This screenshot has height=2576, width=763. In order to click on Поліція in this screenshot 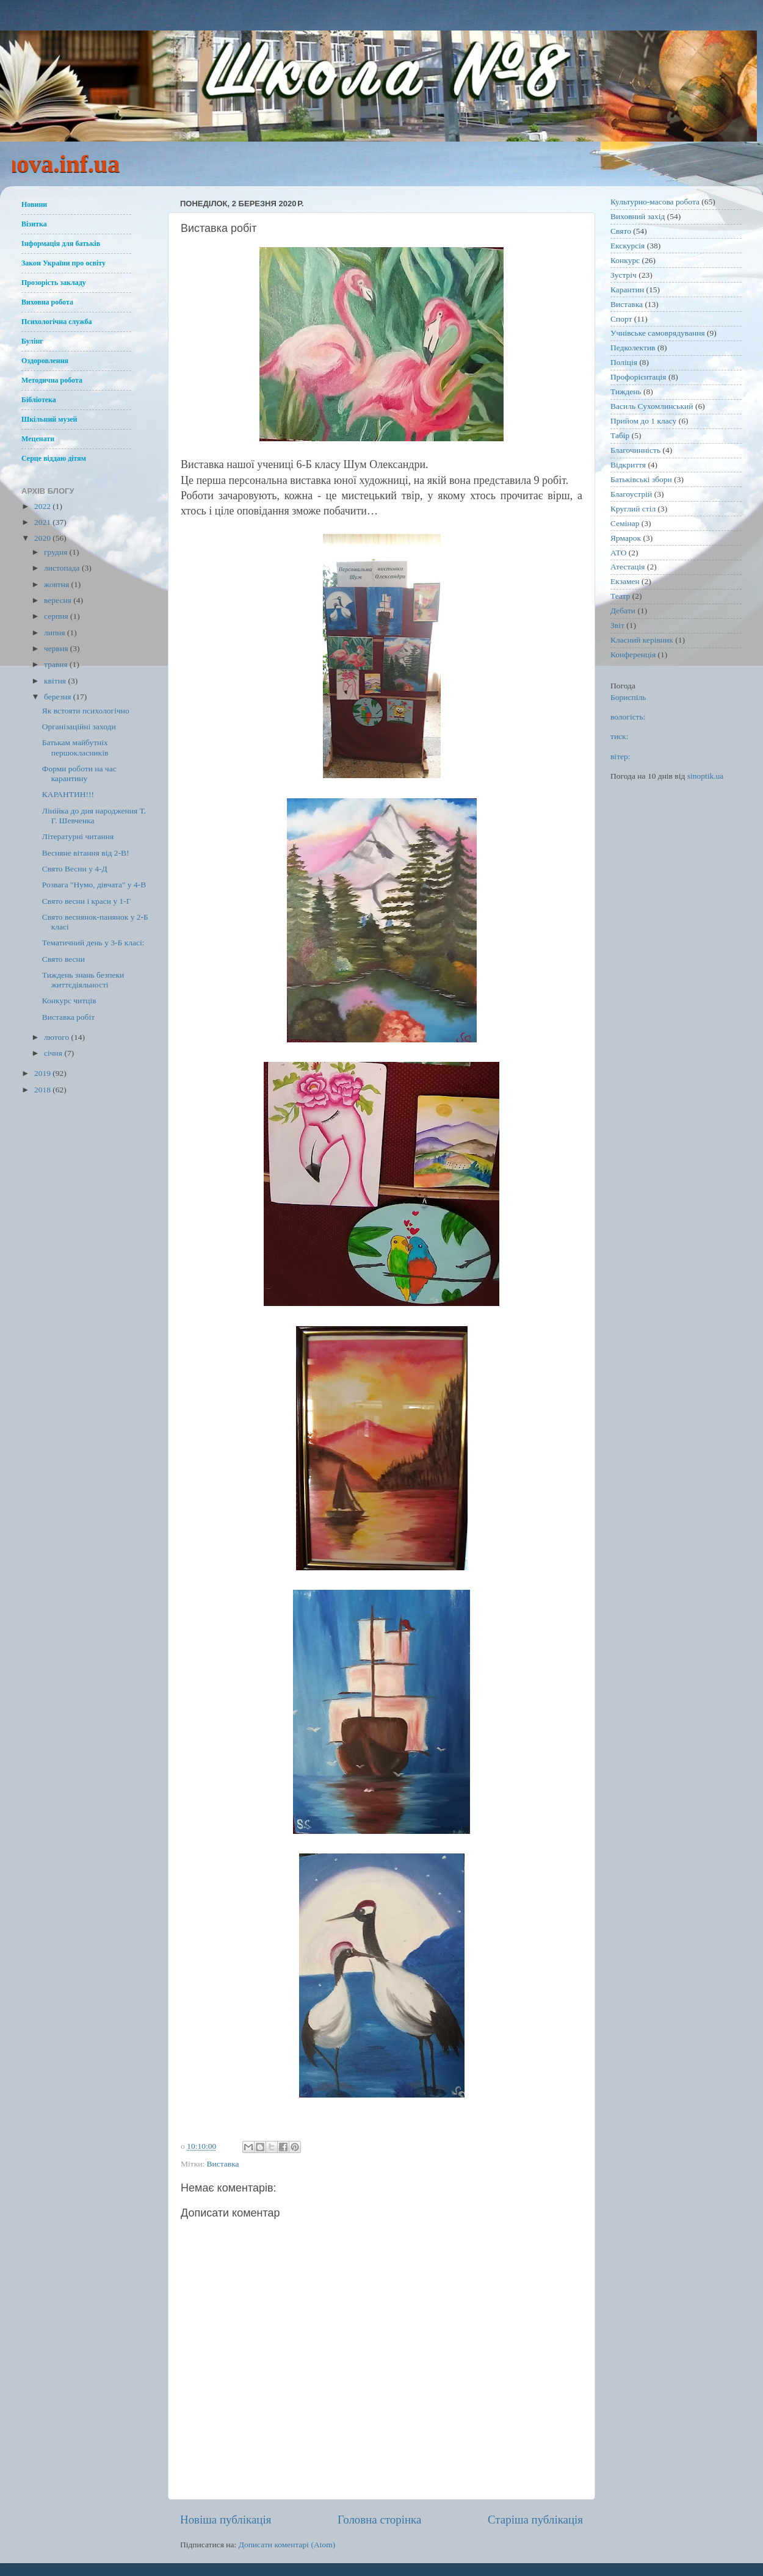, I will do `click(623, 362)`.